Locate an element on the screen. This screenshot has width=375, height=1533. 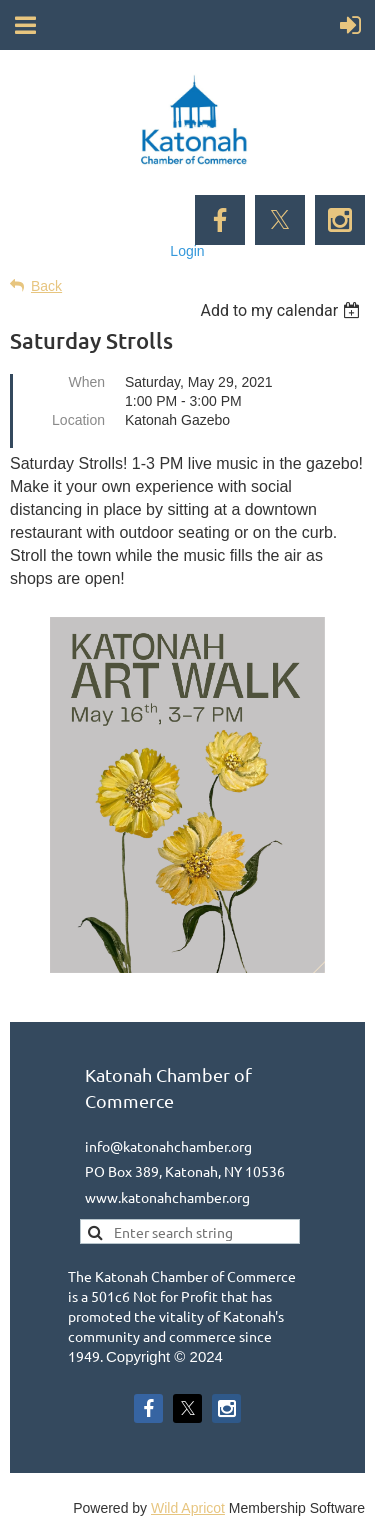
When is located at coordinates (86, 382).